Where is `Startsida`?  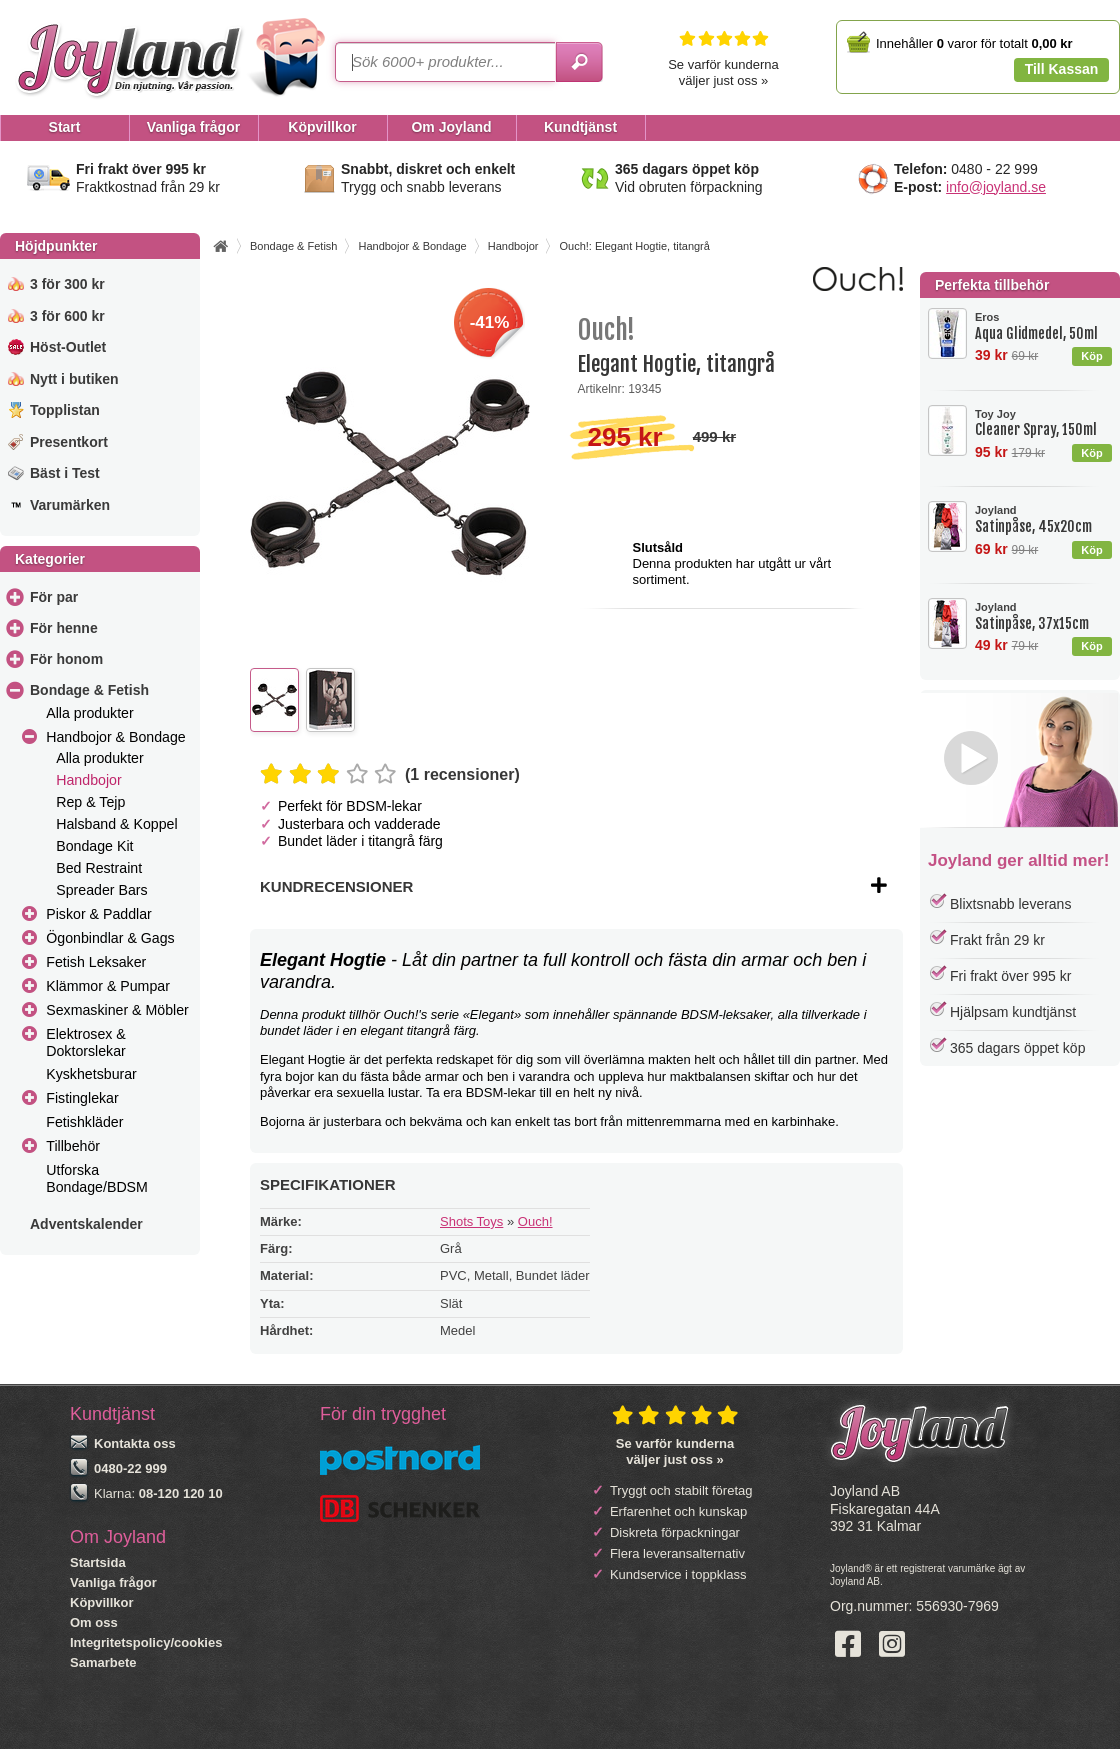 Startsida is located at coordinates (98, 1562).